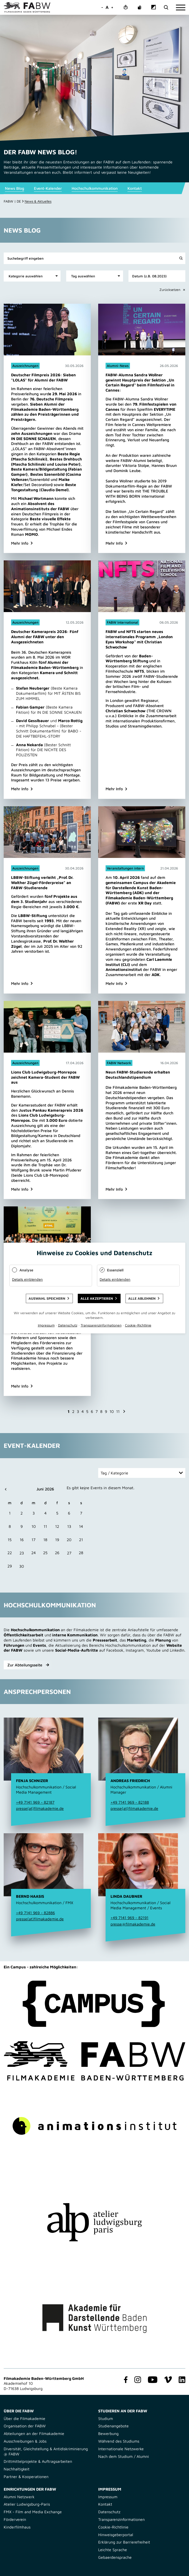 The width and height of the screenshot is (189, 2576). What do you see at coordinates (69, 1411) in the screenshot?
I see `1 [button]` at bounding box center [69, 1411].